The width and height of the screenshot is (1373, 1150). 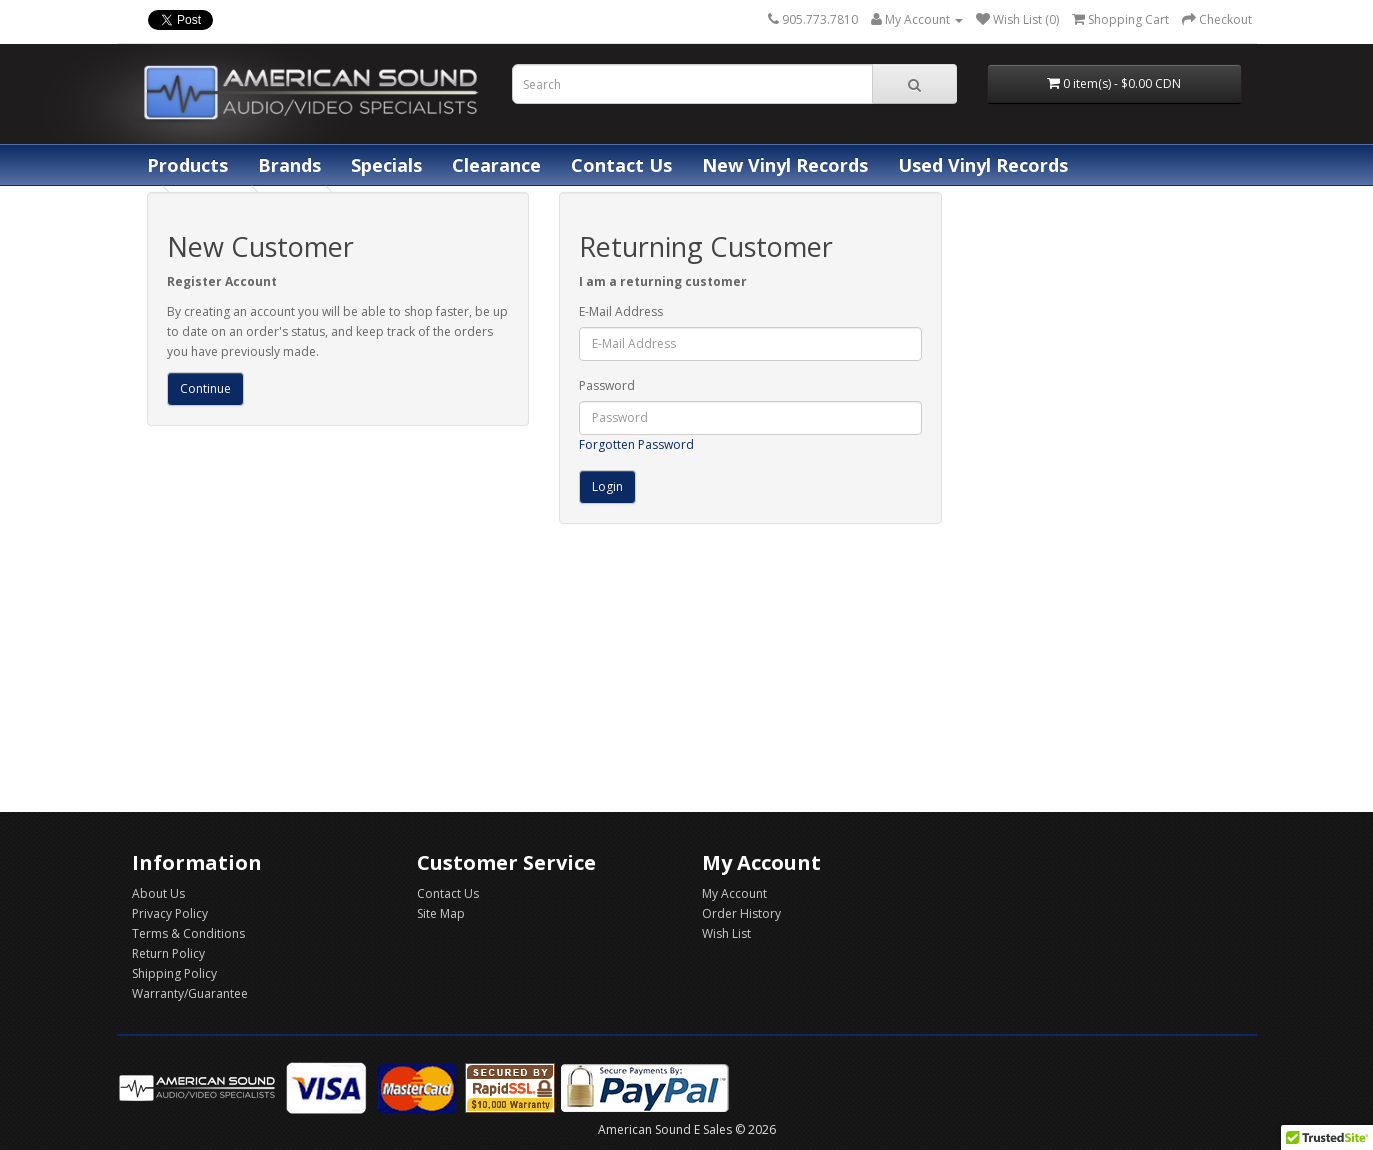 What do you see at coordinates (621, 165) in the screenshot?
I see `Contact Us` at bounding box center [621, 165].